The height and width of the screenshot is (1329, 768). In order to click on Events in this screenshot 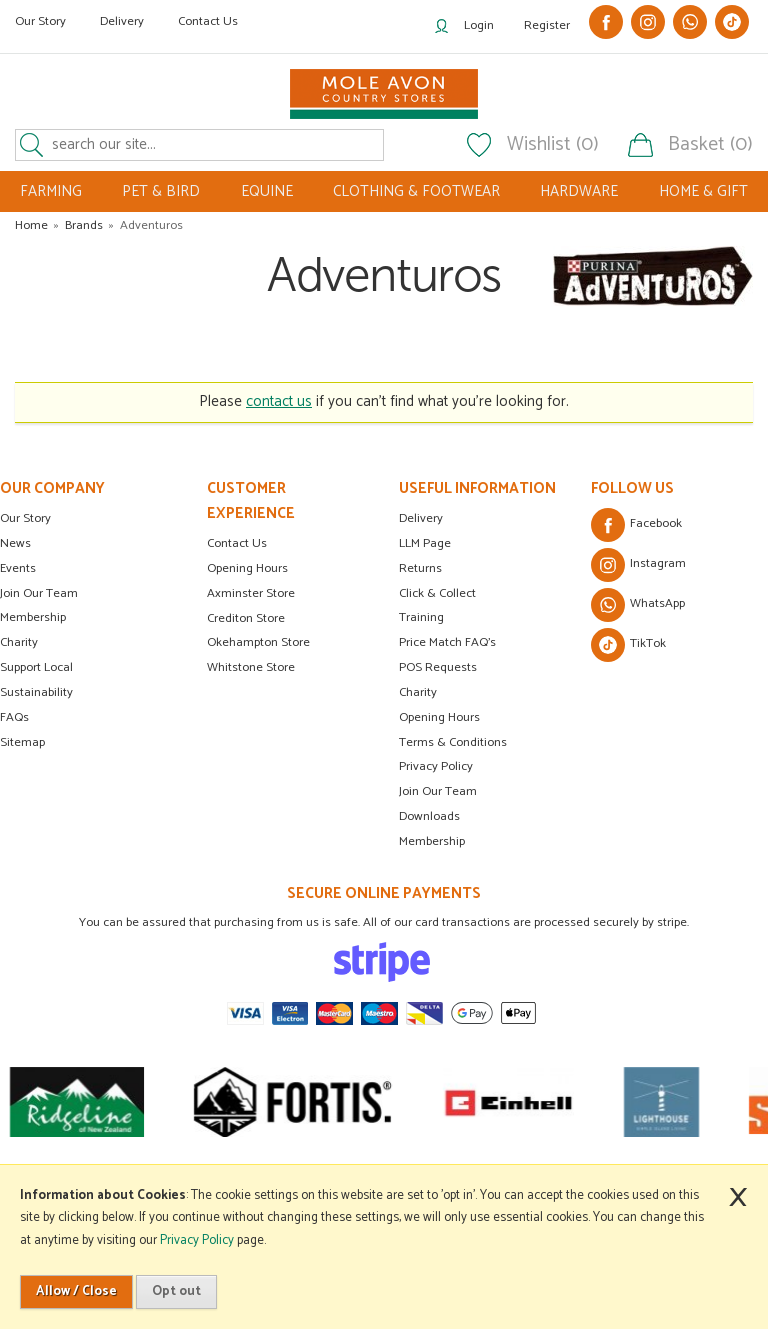, I will do `click(18, 568)`.